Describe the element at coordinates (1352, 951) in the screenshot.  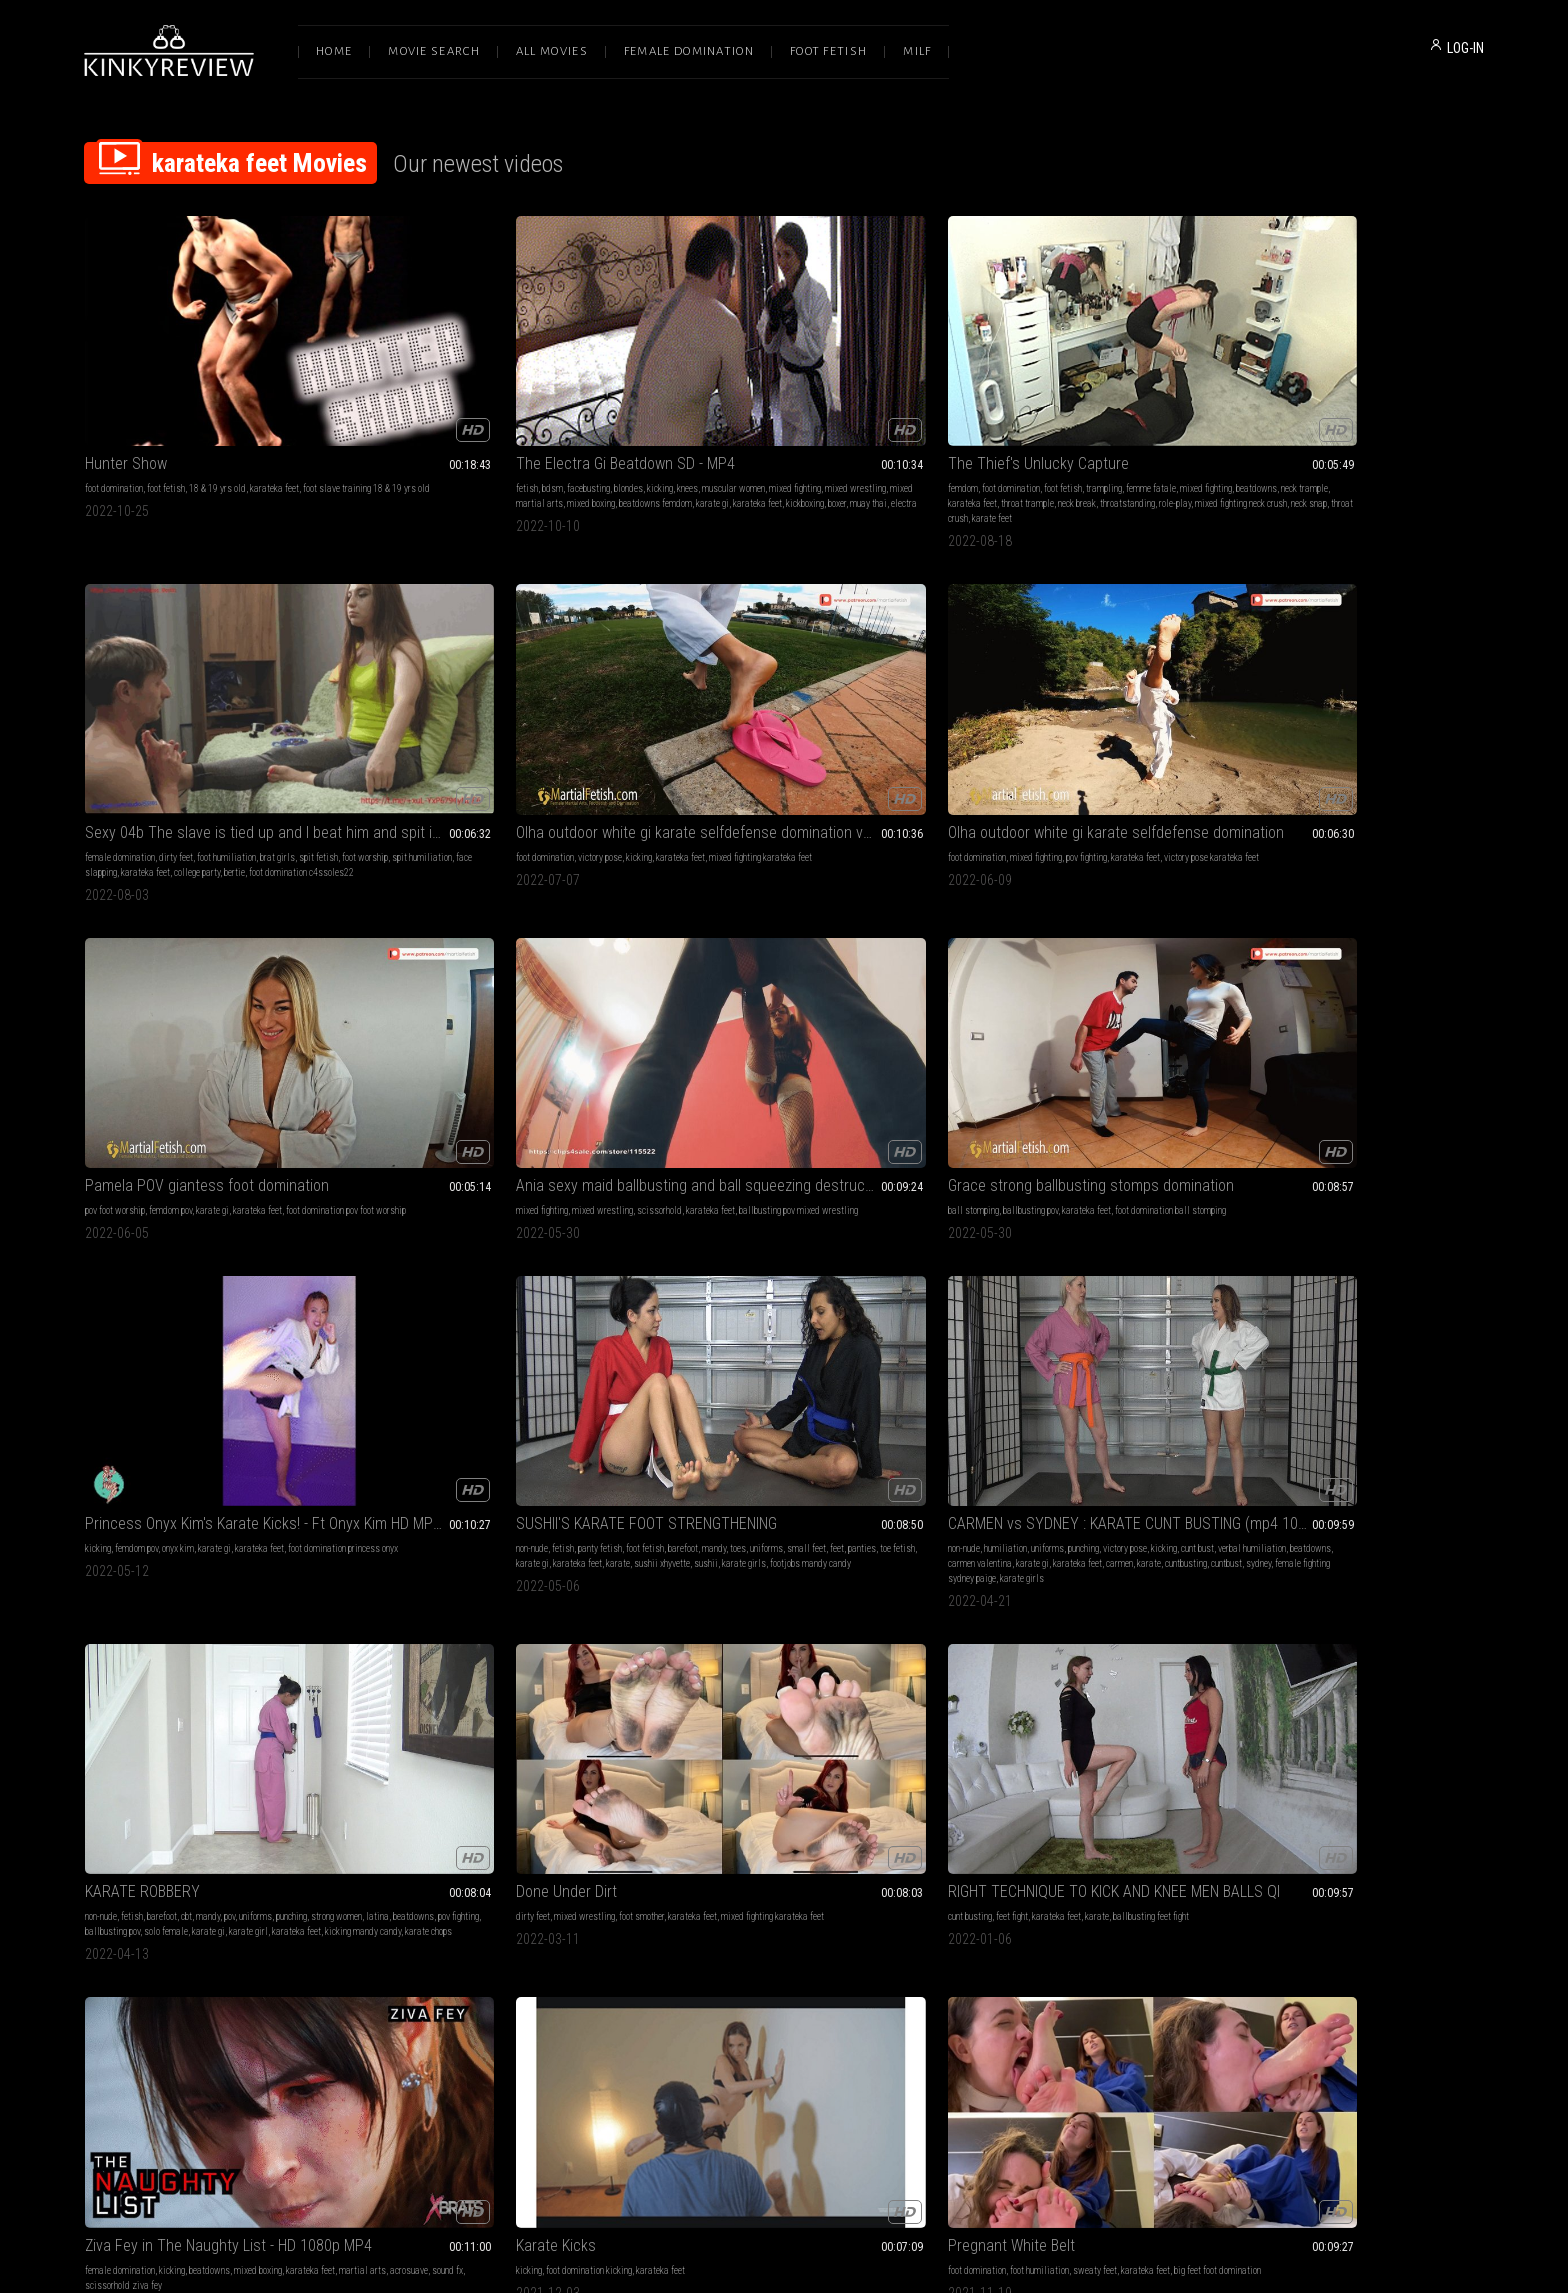
I see `RIGHT TECHNIQUE TO KICK AND KNEE MEN BALLS QI` at that location.